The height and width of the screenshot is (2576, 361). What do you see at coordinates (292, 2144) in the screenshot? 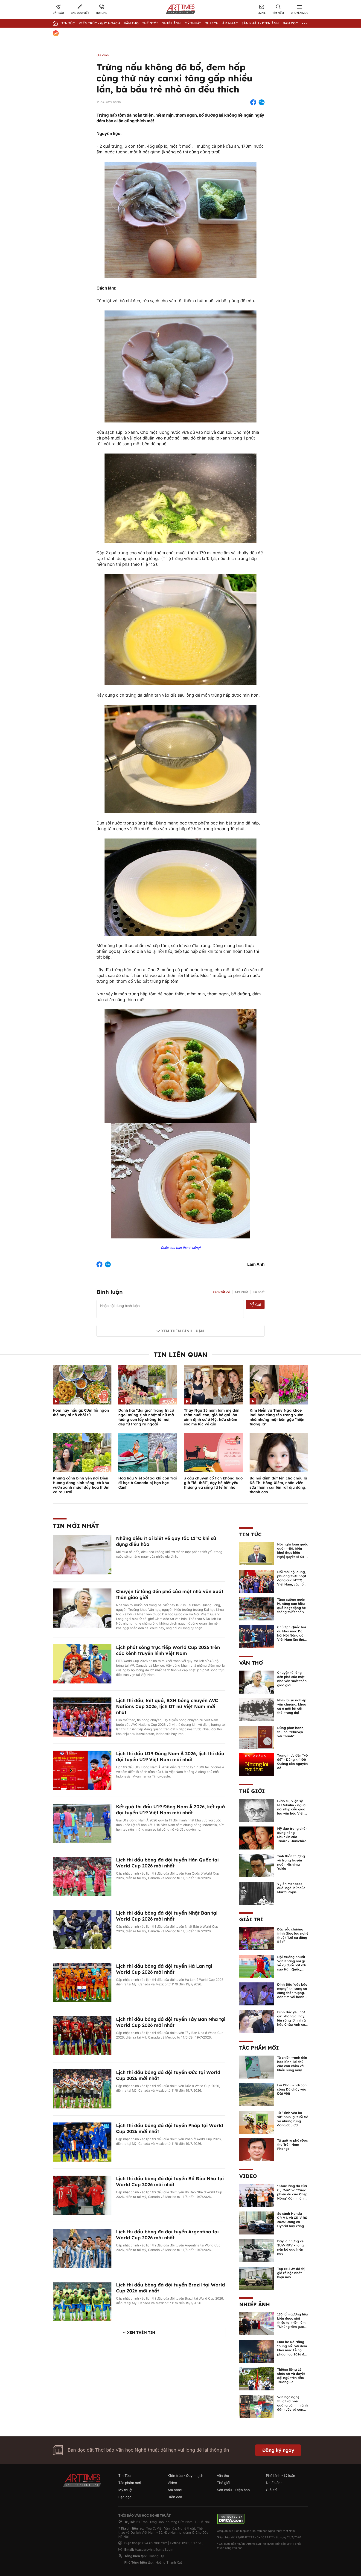
I see `Từ quê ra phố (Đọc thơ Trần Nam Phong)` at bounding box center [292, 2144].